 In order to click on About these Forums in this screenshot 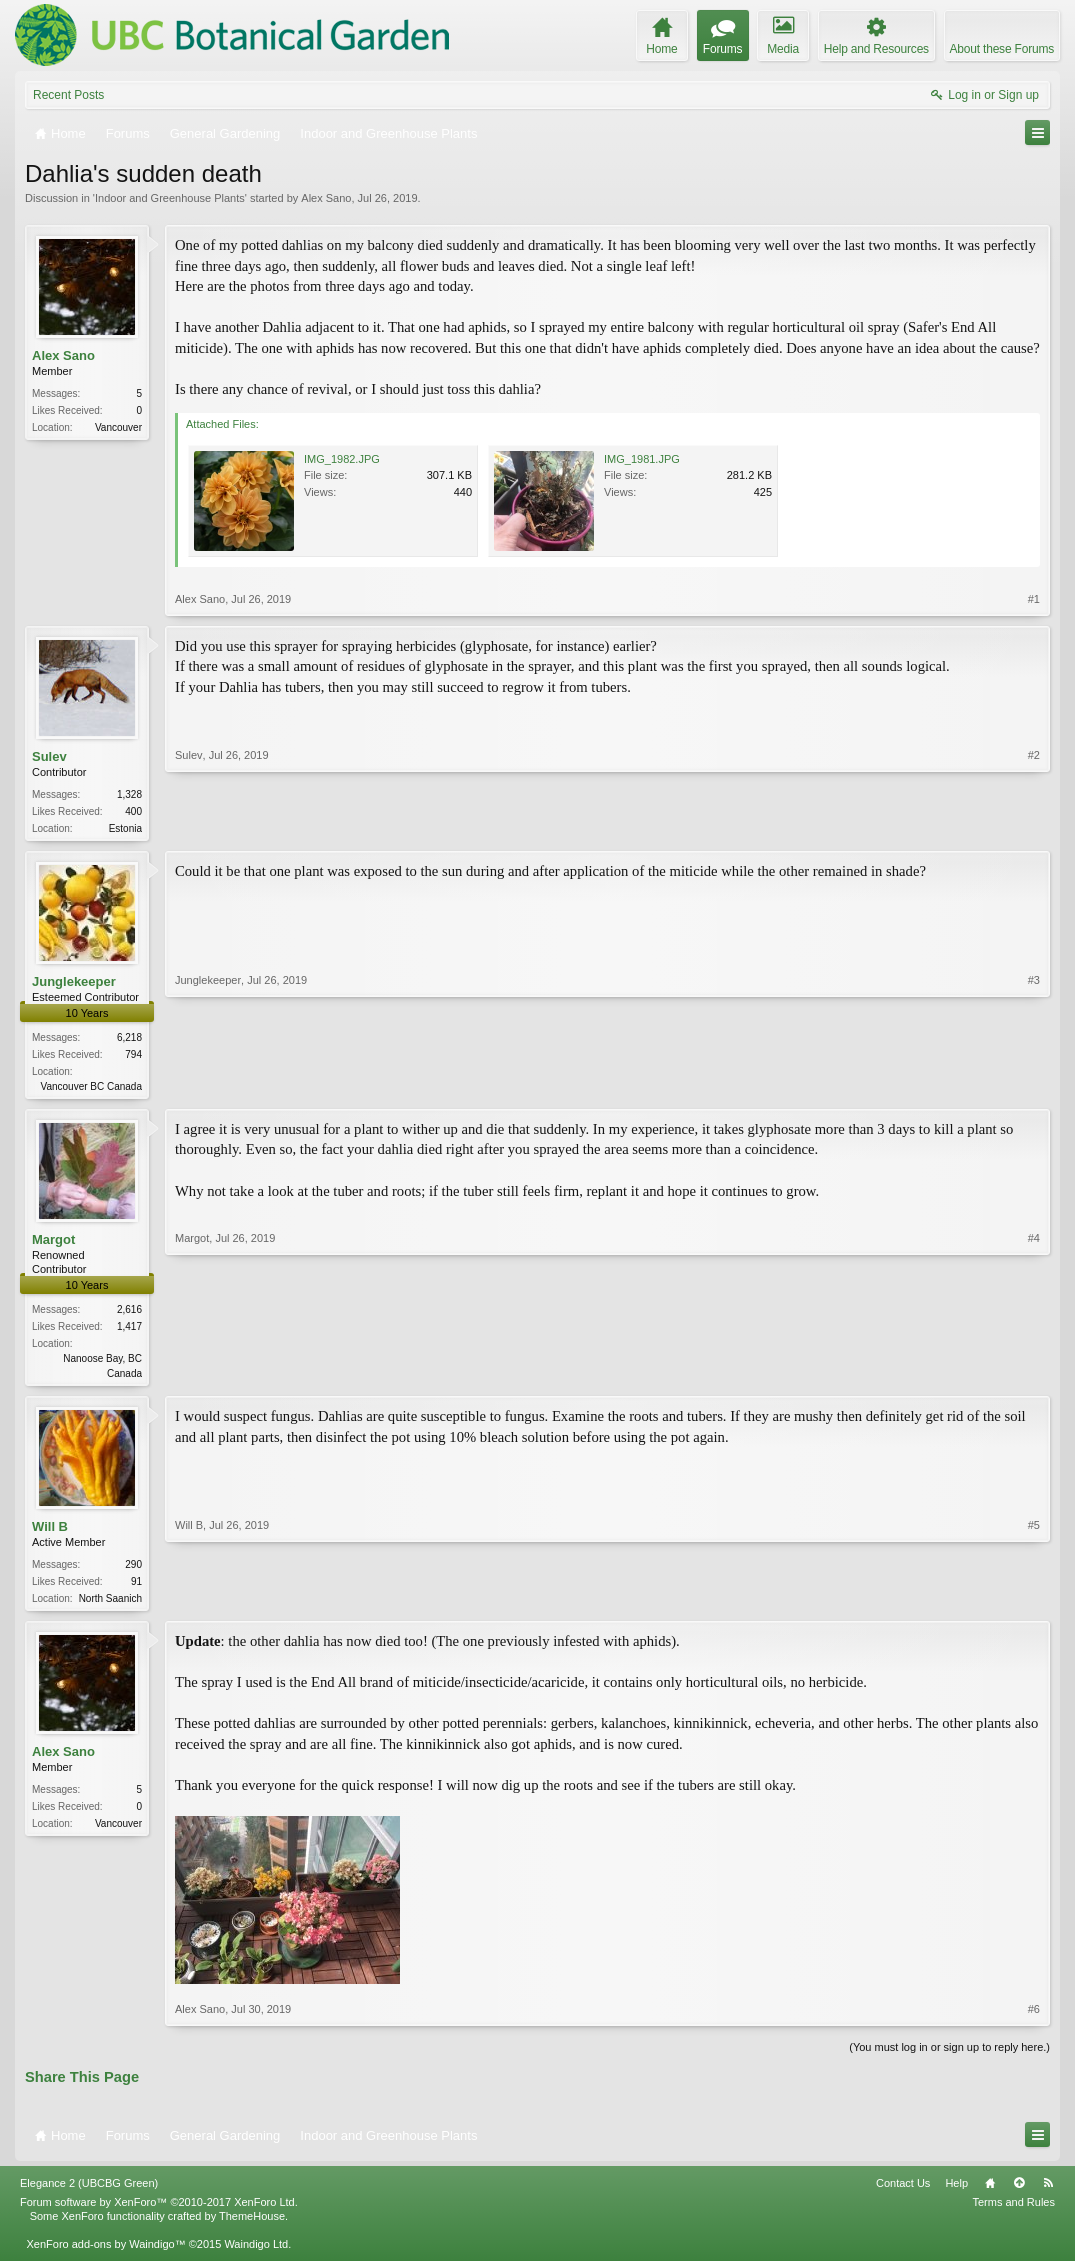, I will do `click(1002, 49)`.